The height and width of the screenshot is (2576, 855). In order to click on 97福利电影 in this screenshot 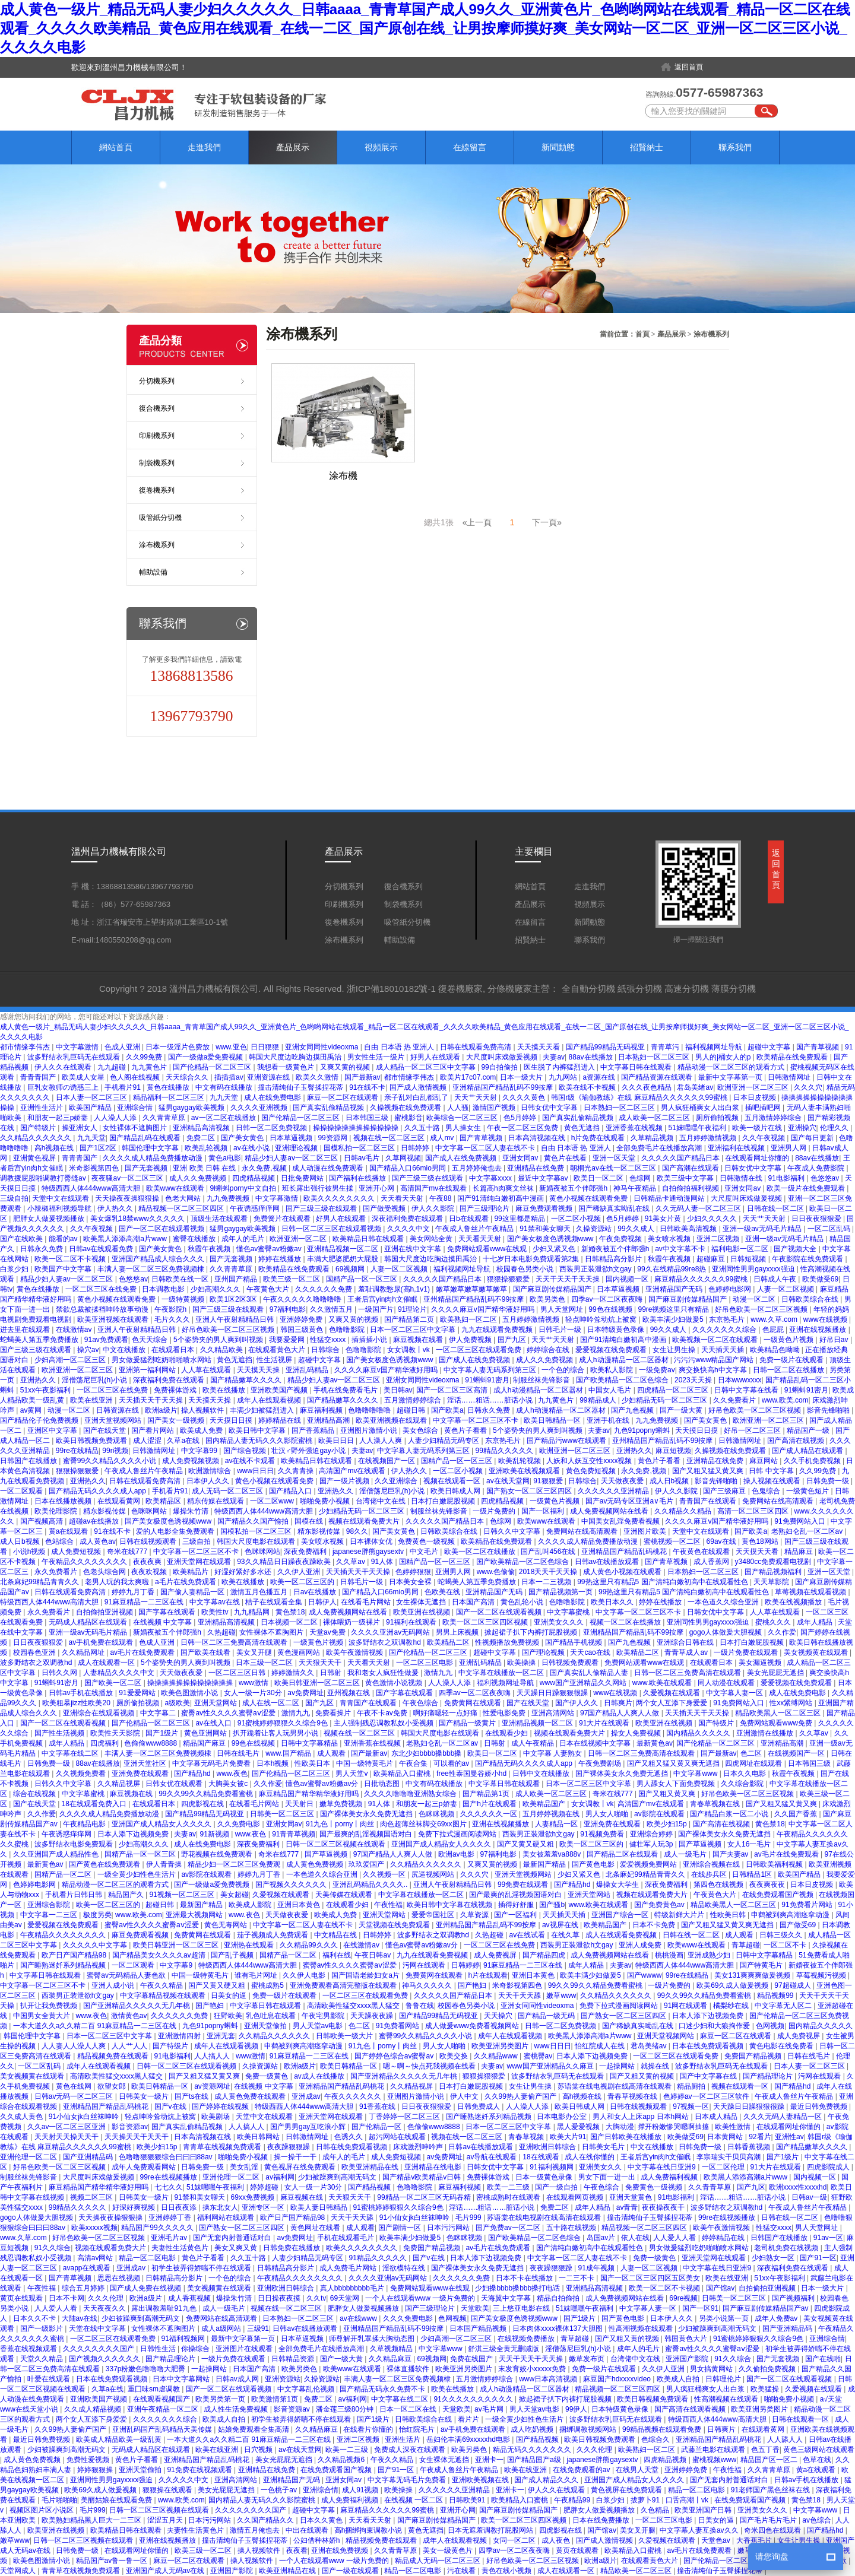, I will do `click(288, 1309)`.